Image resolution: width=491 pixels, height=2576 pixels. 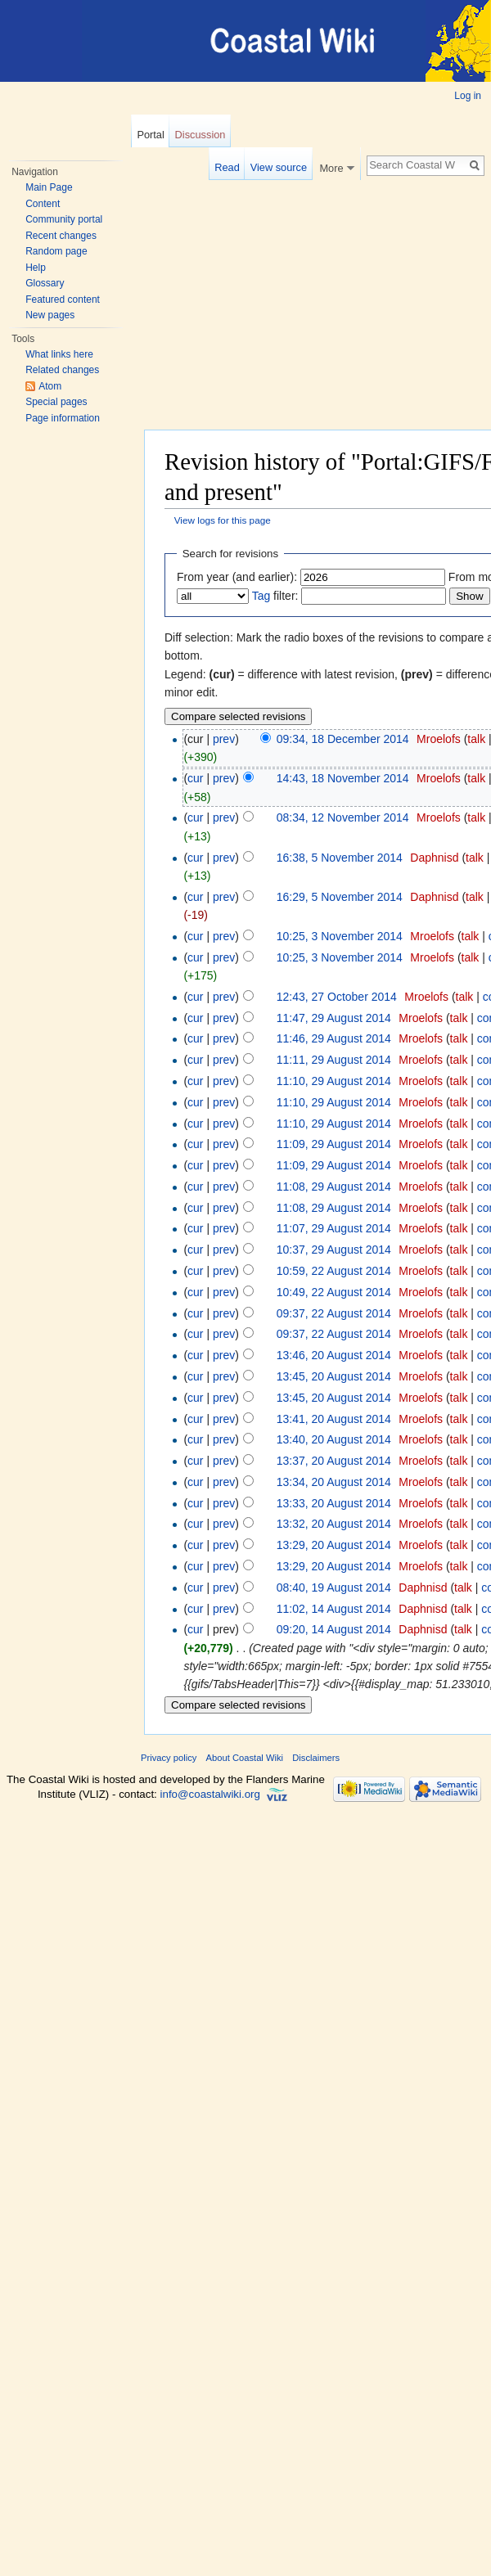 I want to click on Content, so click(x=42, y=203).